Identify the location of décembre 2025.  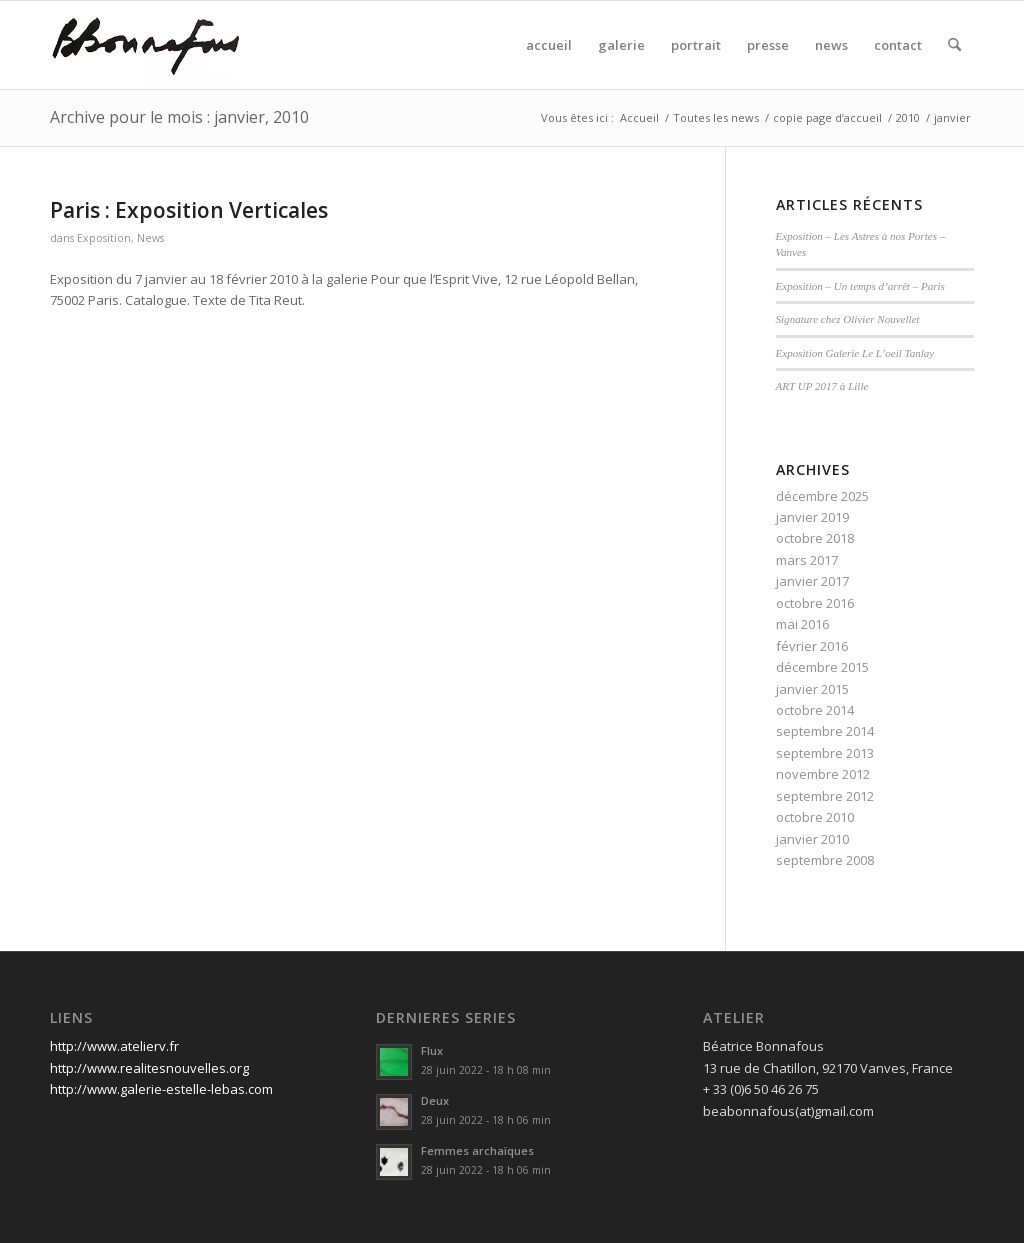
(822, 496).